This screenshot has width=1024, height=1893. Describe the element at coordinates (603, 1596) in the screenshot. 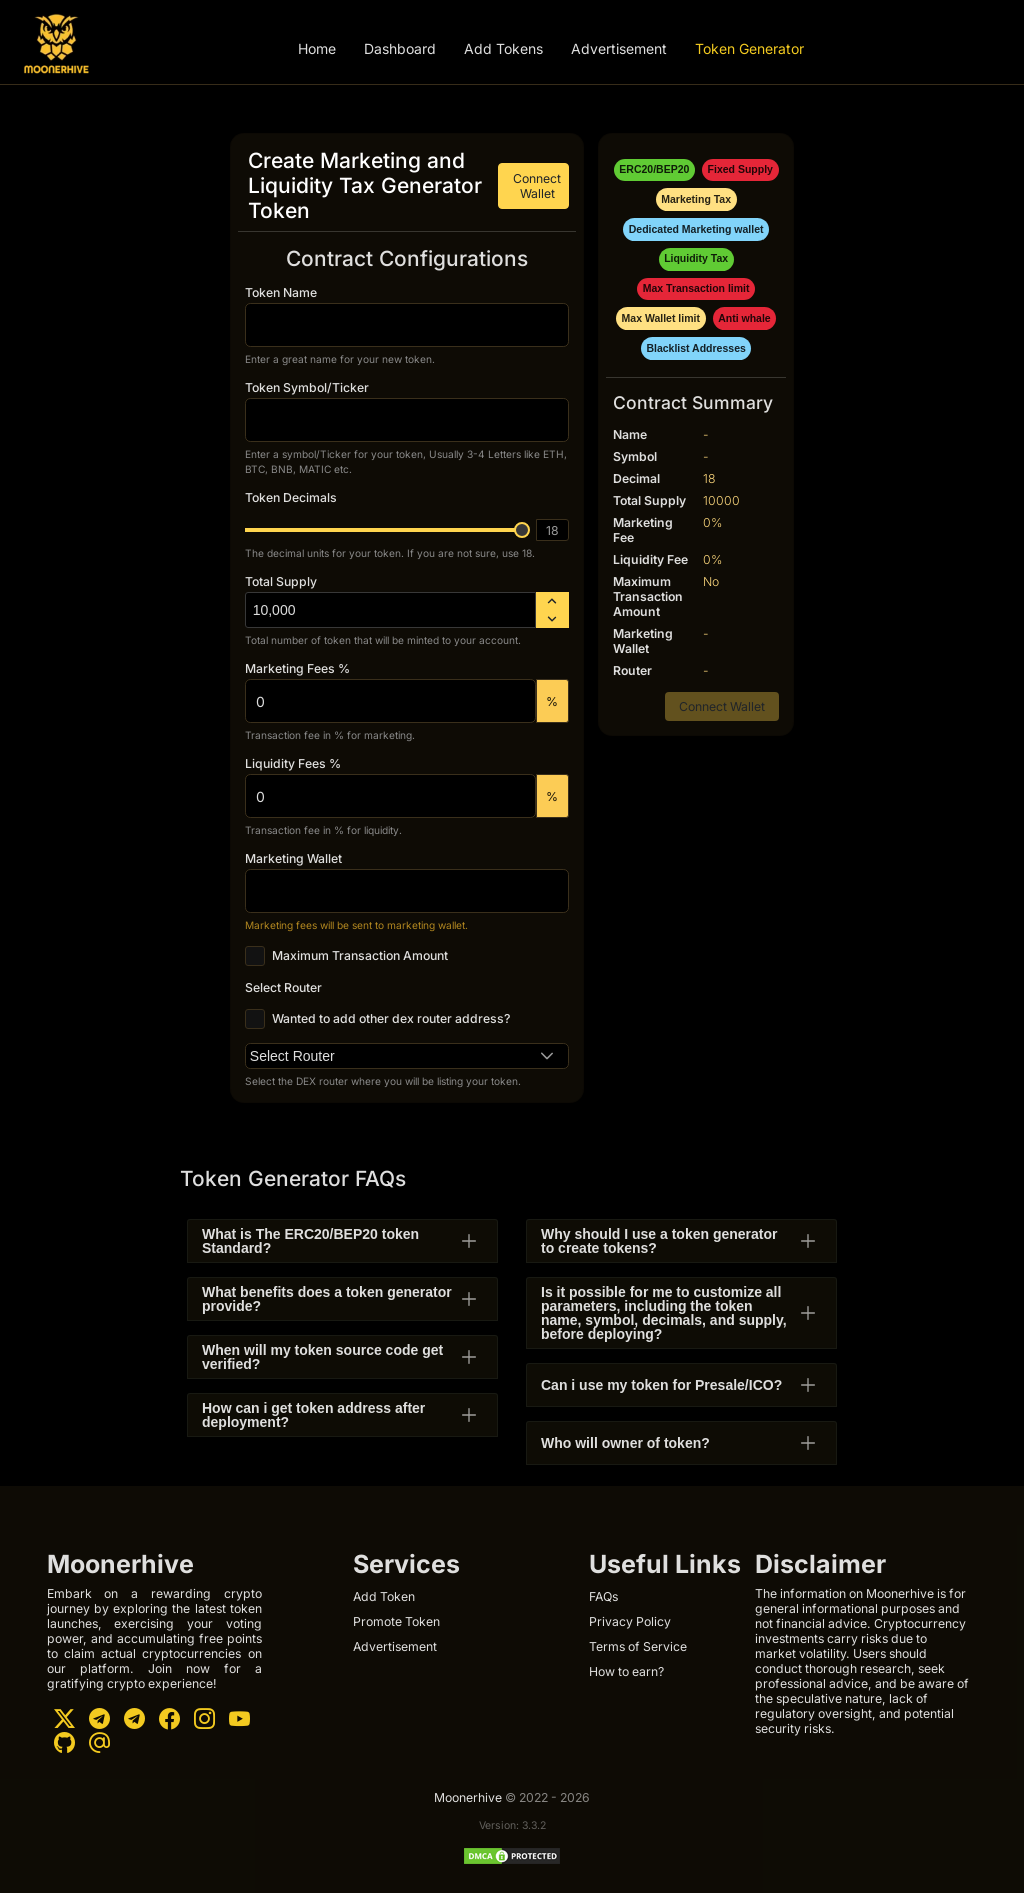

I see `FAQs` at that location.